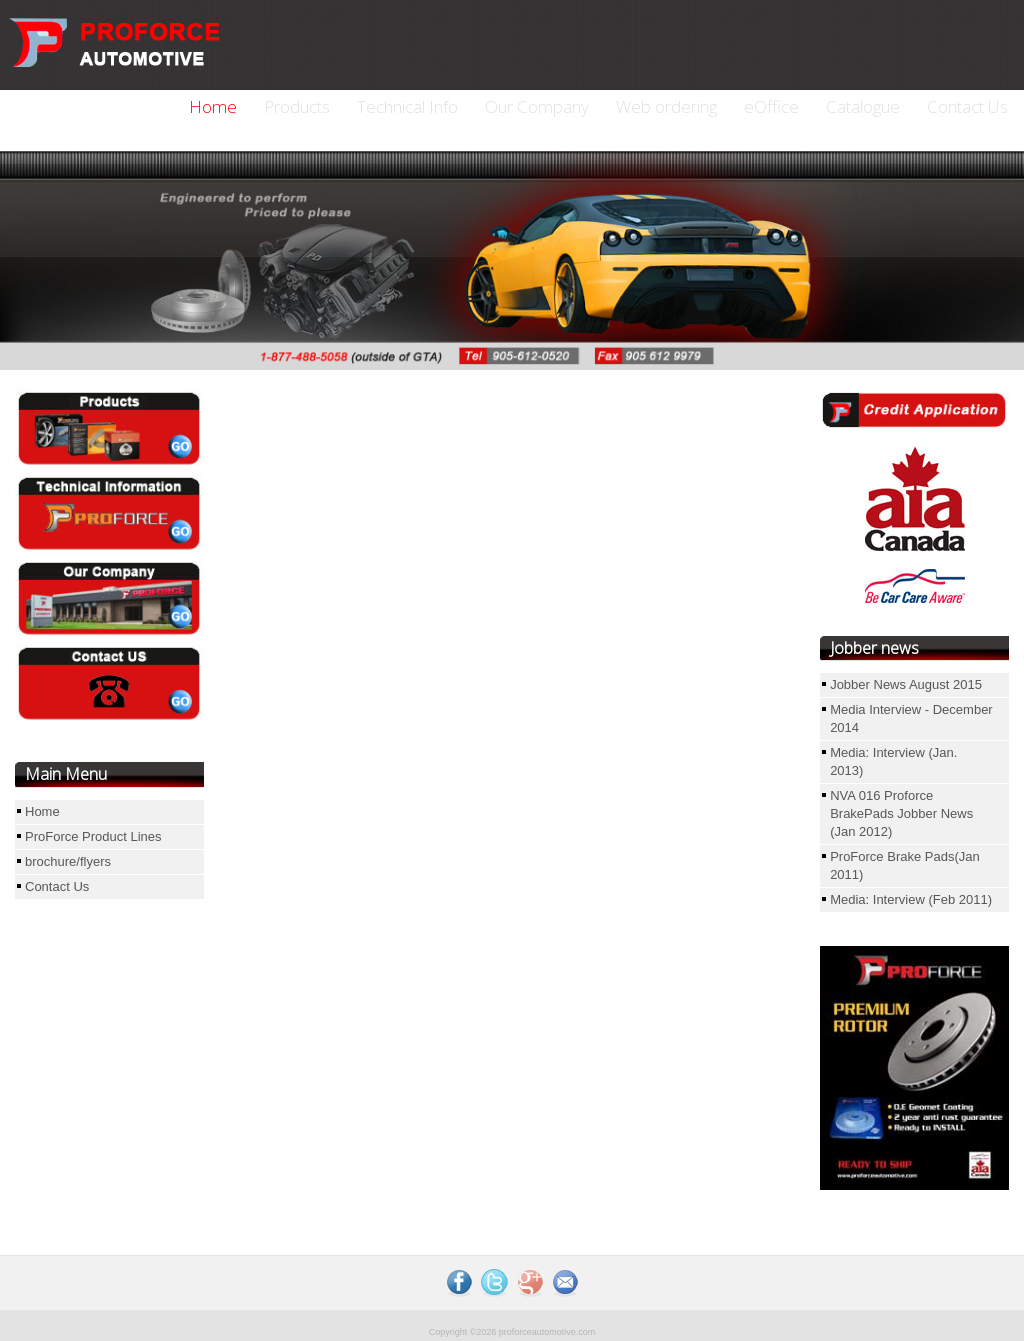 This screenshot has width=1024, height=1341. Describe the element at coordinates (771, 106) in the screenshot. I see `eOffice` at that location.